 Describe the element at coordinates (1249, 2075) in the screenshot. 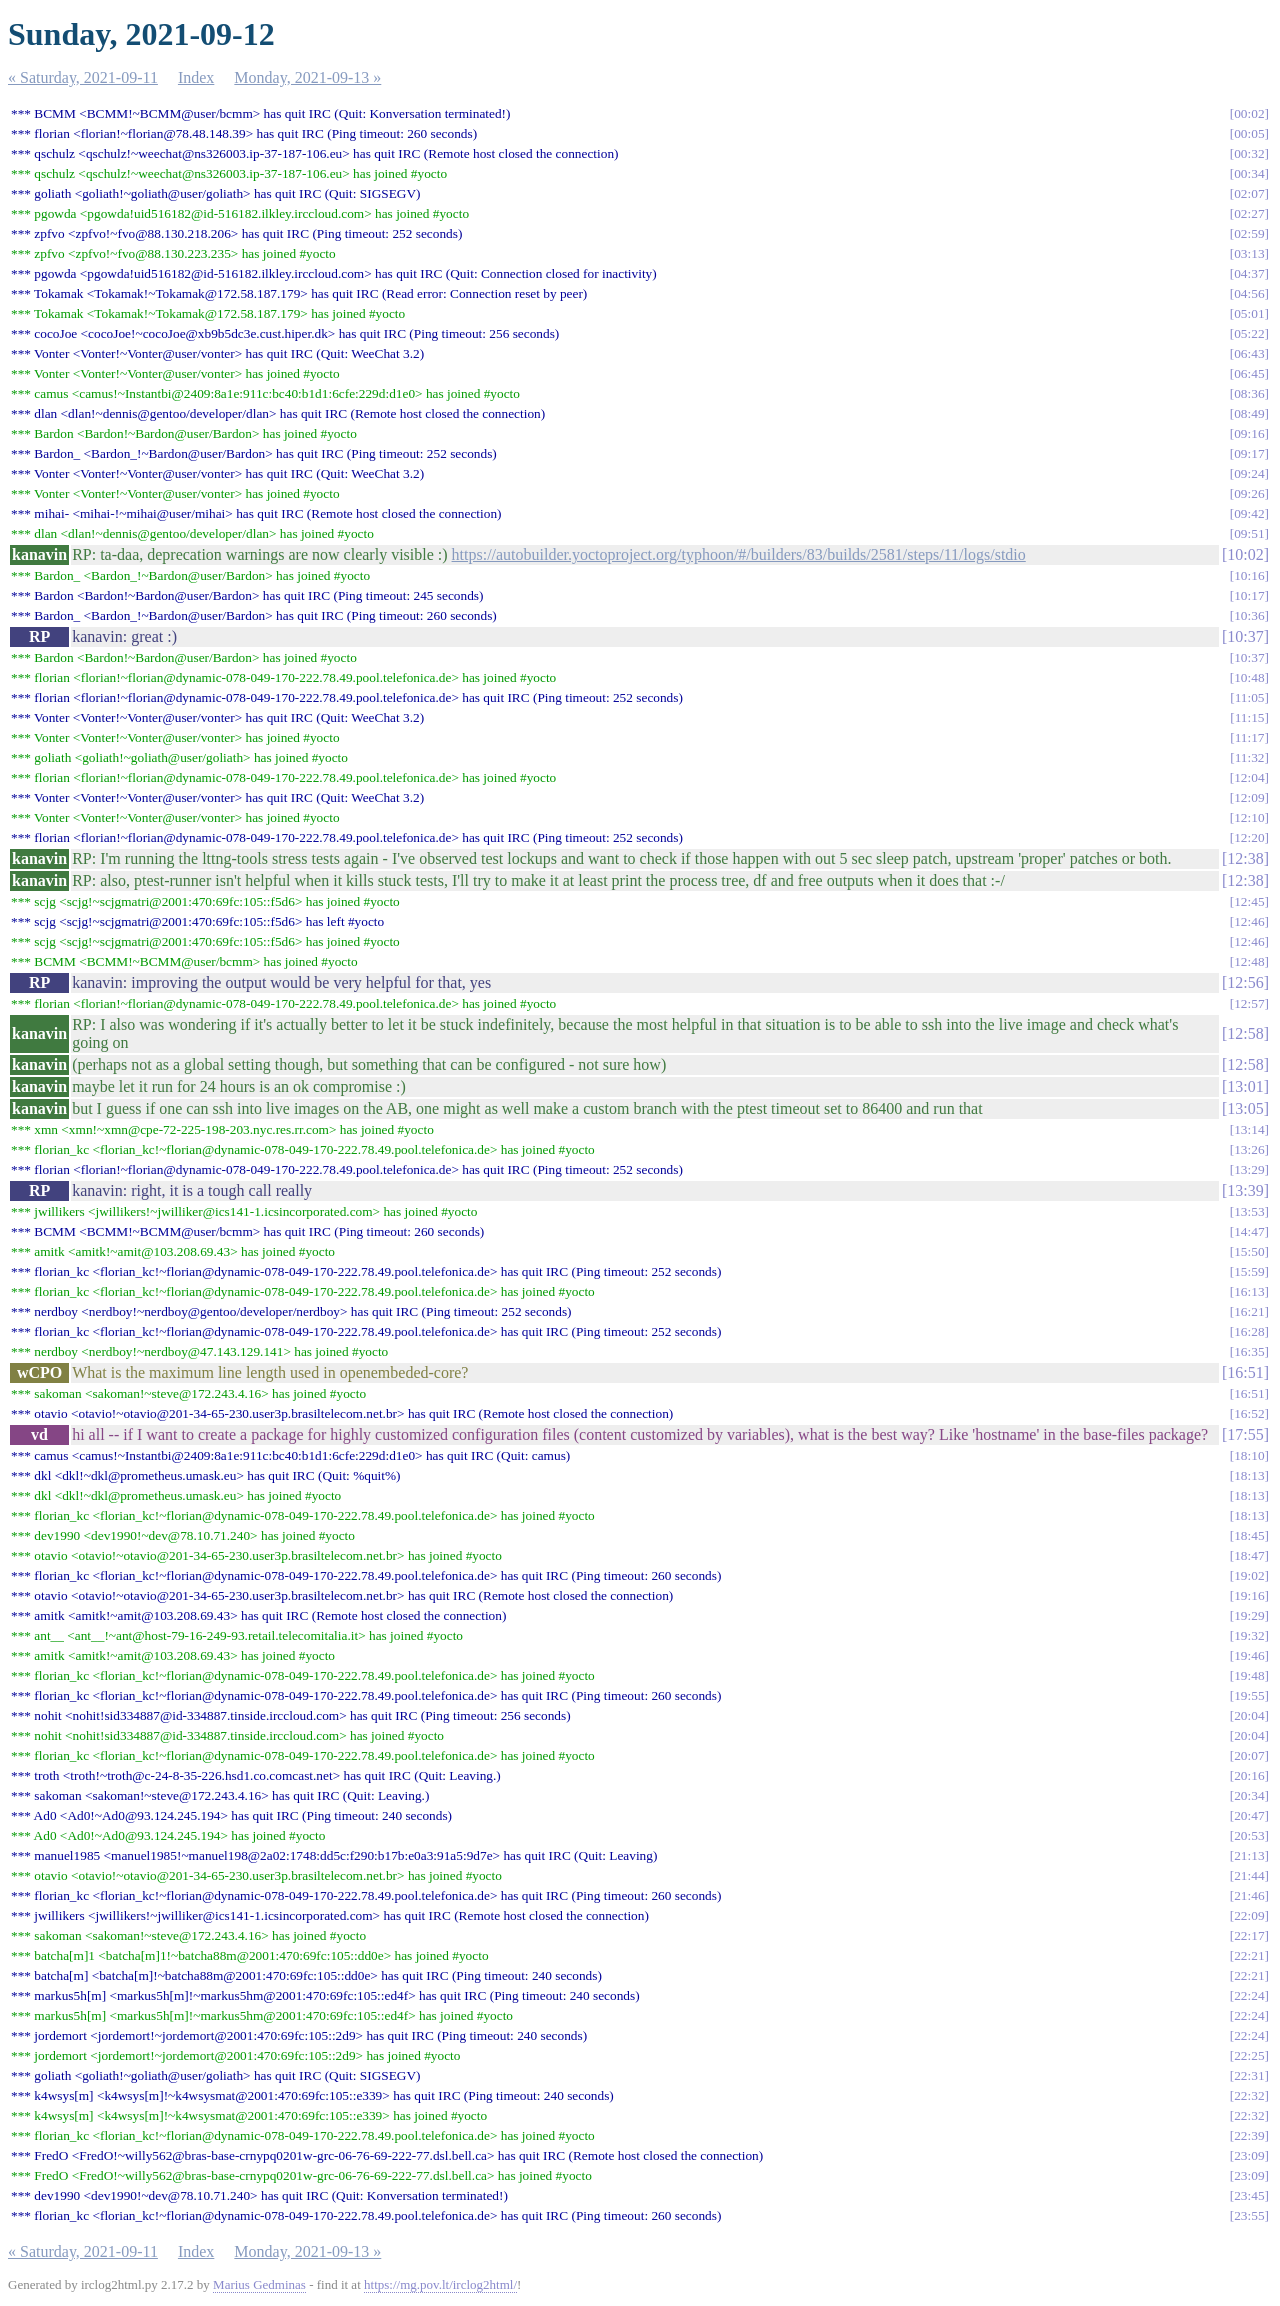

I see `22:31` at that location.